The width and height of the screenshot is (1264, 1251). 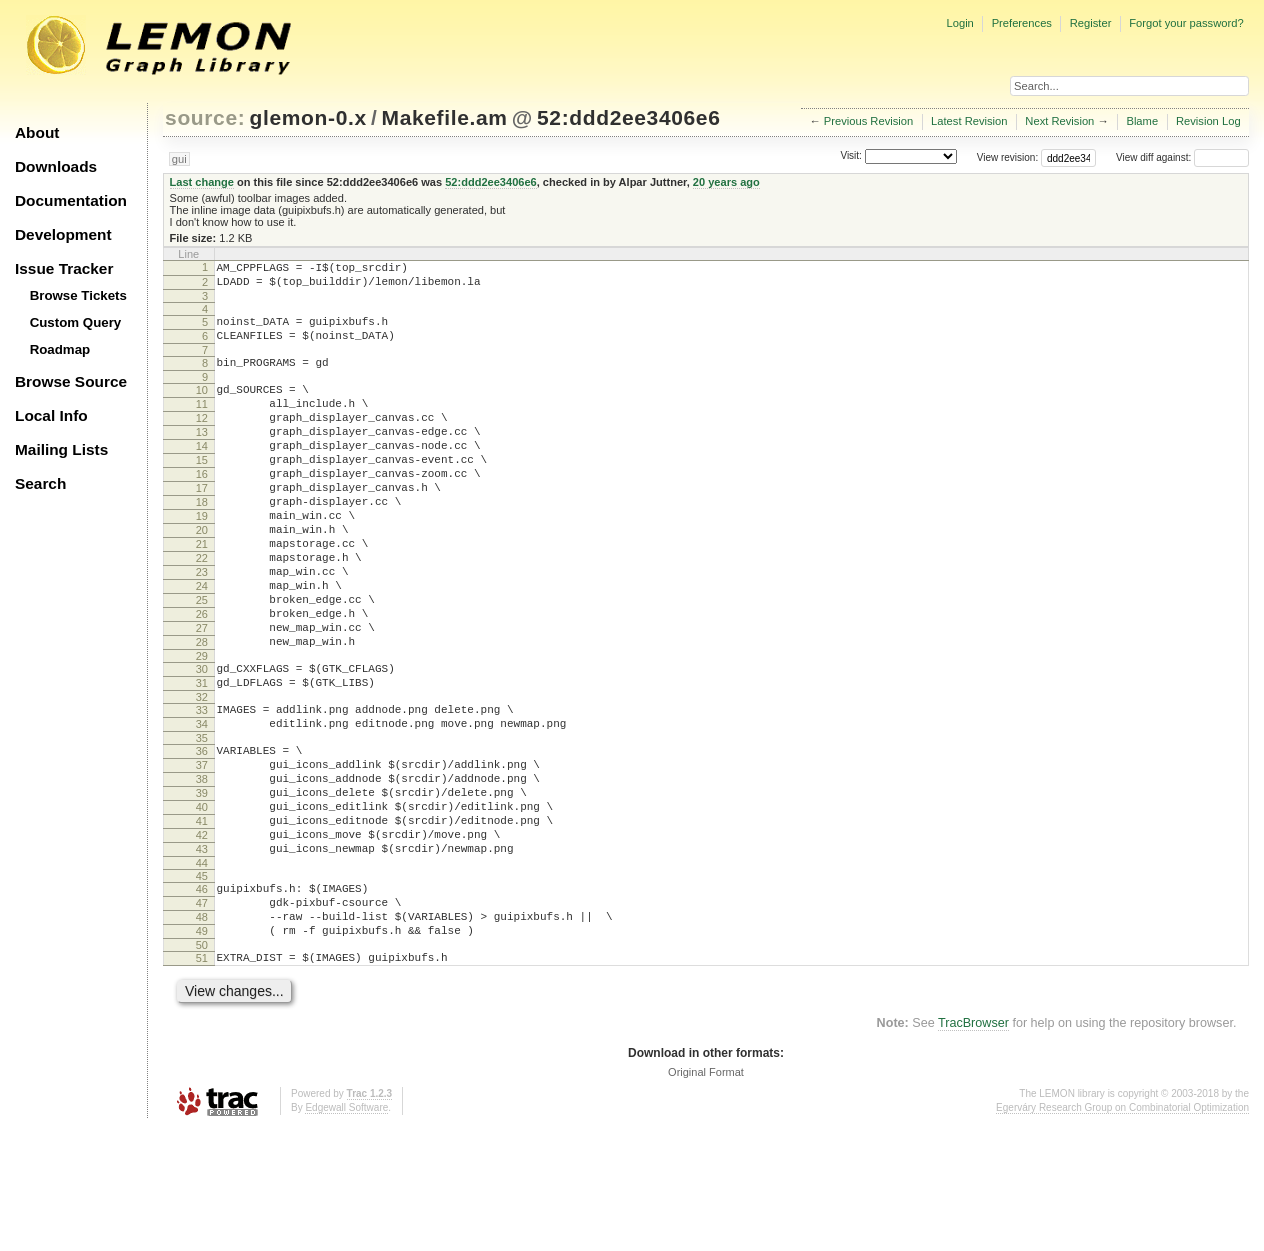 I want to click on 35, so click(x=202, y=822).